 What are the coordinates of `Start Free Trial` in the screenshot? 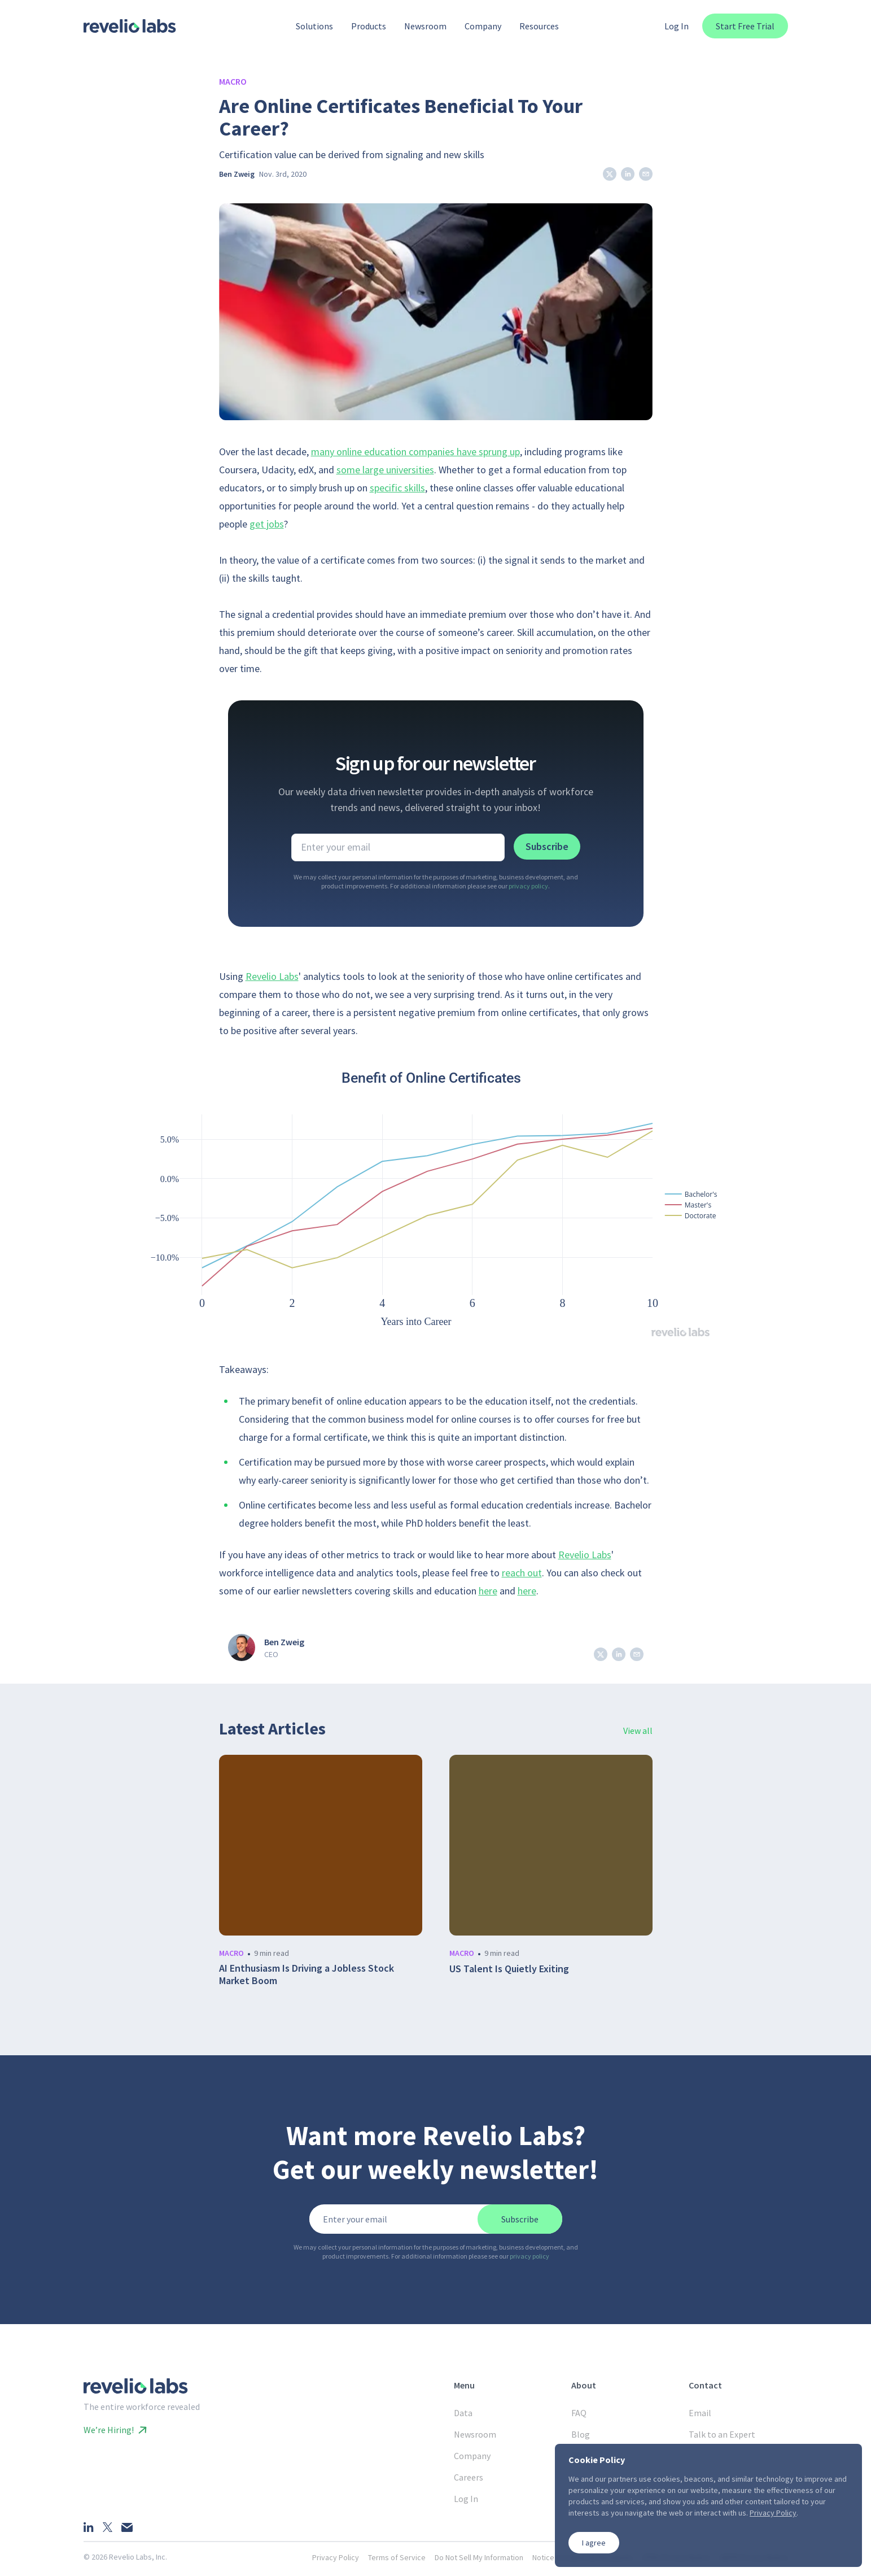 It's located at (745, 26).